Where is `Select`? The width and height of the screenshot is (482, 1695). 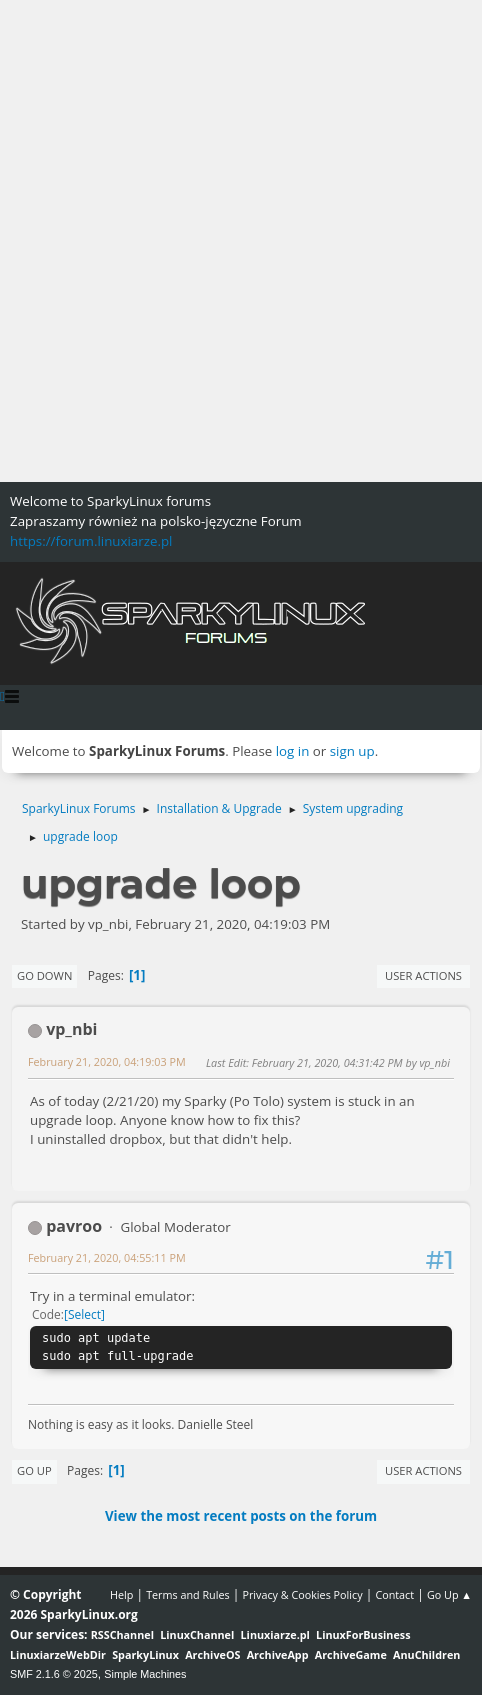
Select is located at coordinates (84, 1314).